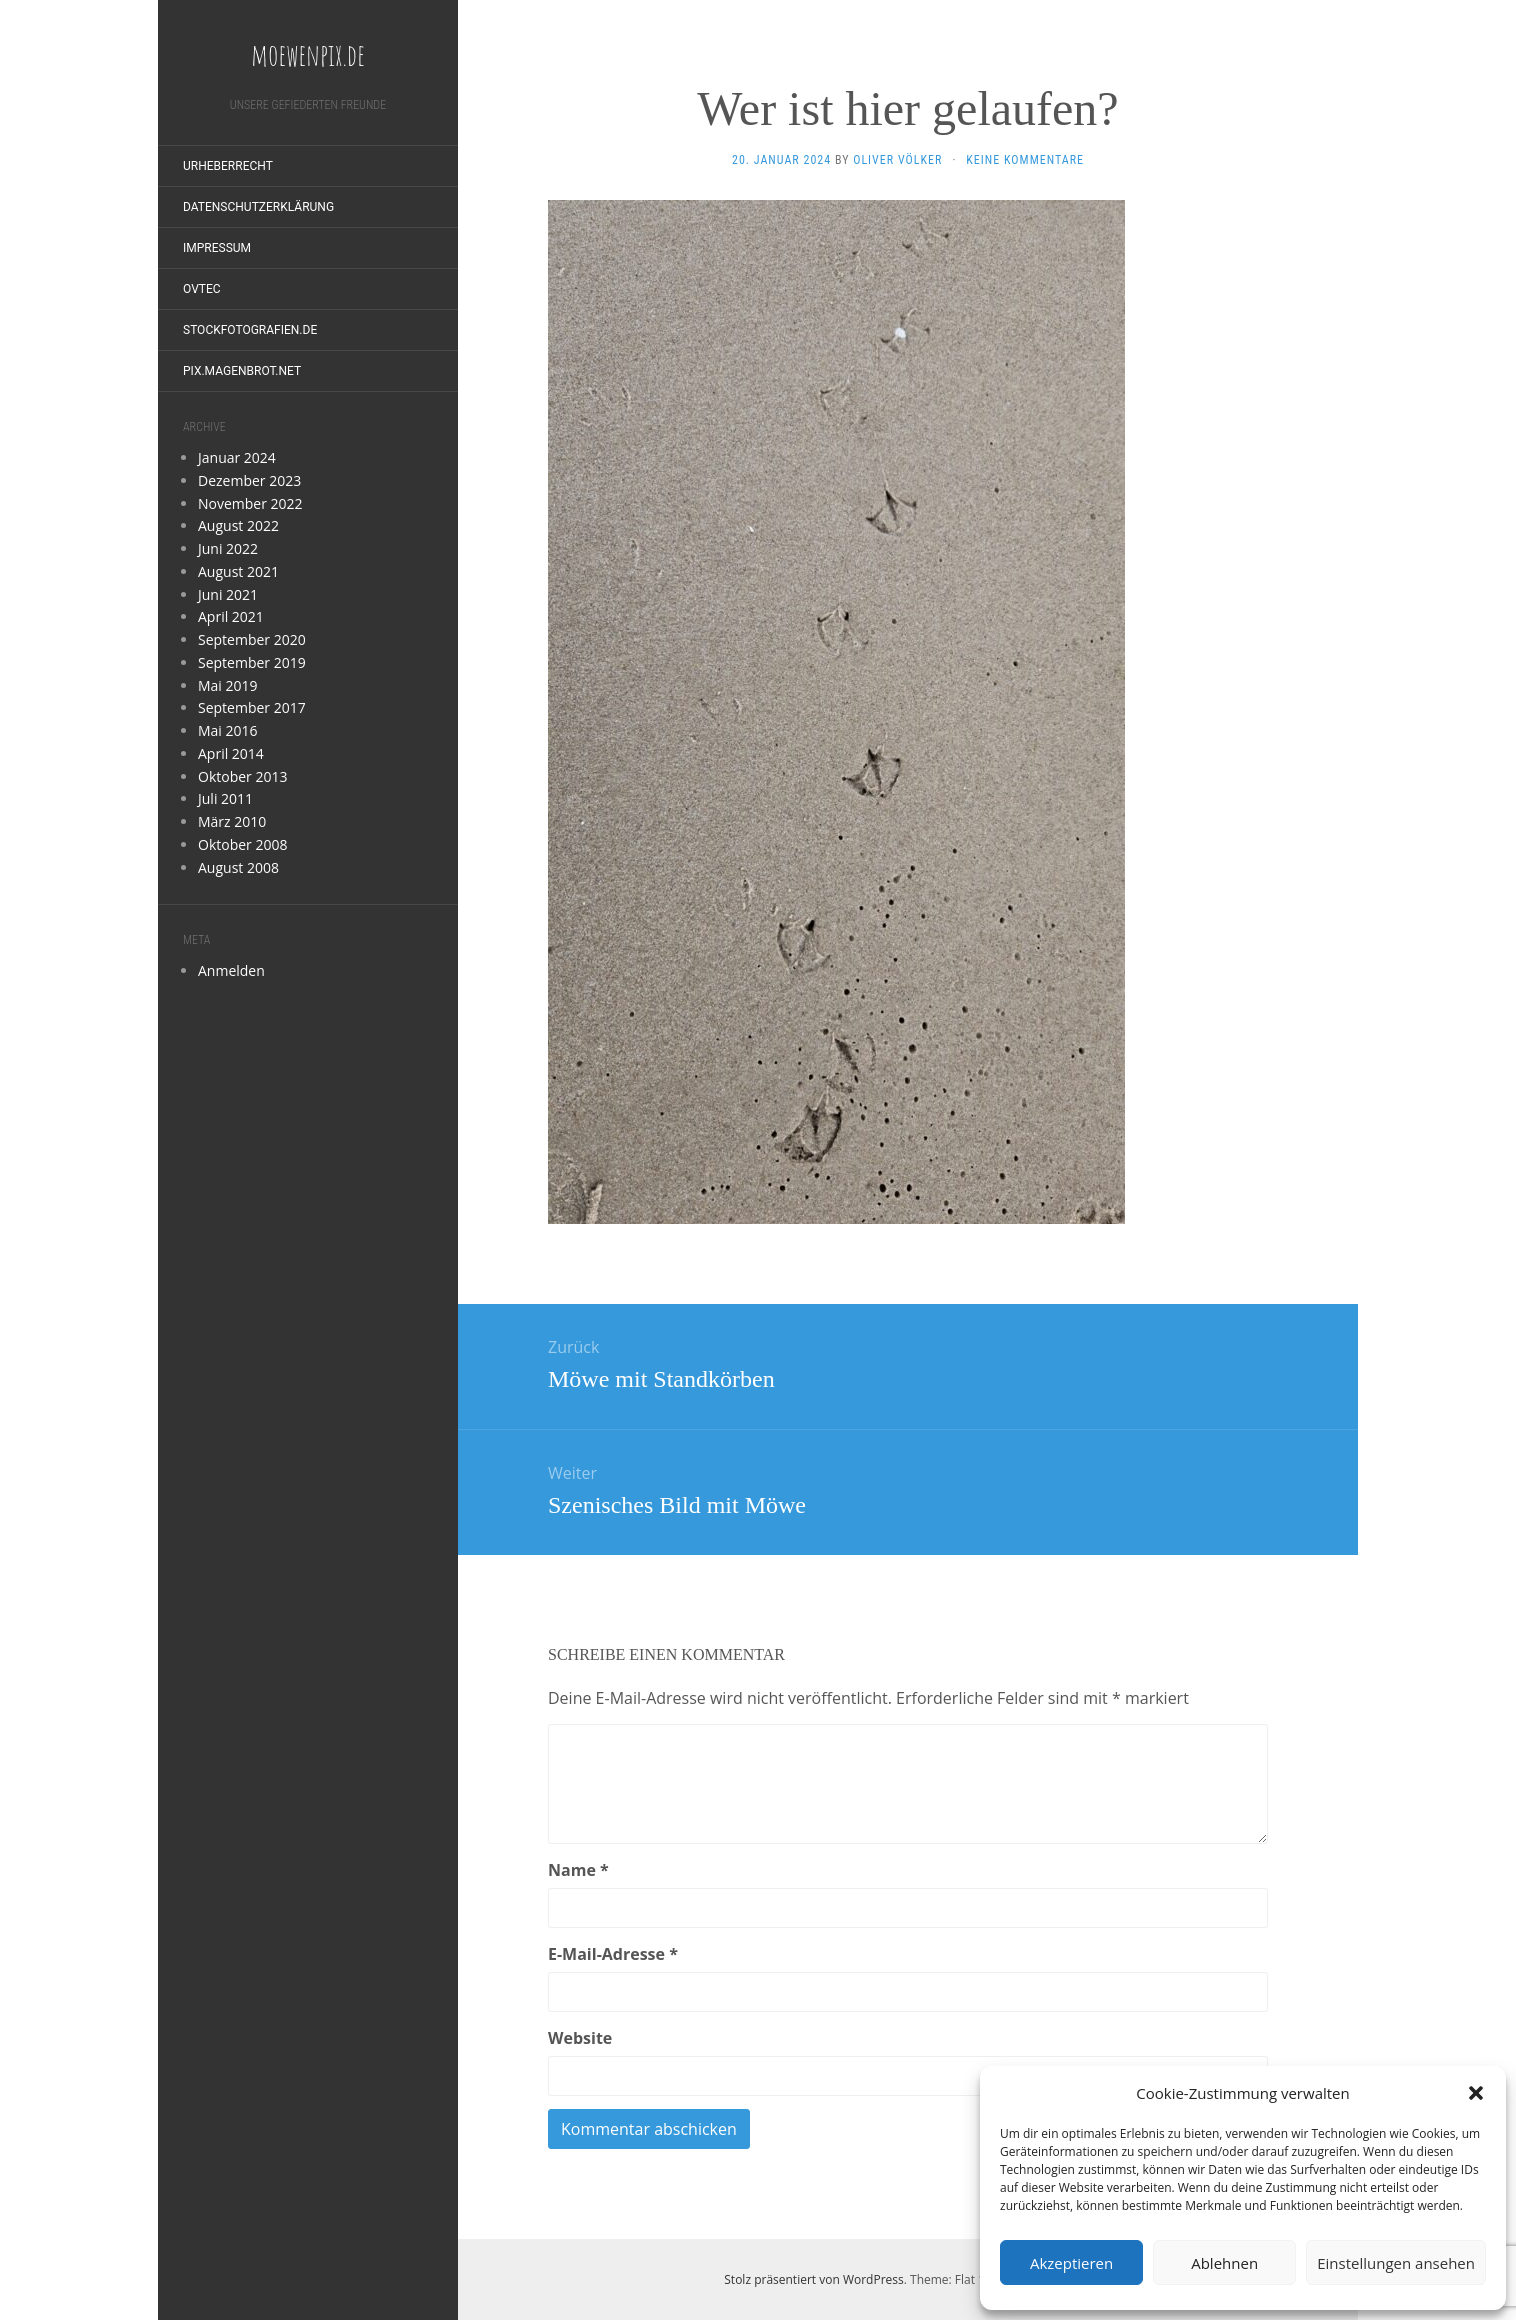 The image size is (1516, 2320). Describe the element at coordinates (1224, 2263) in the screenshot. I see `Ablehnen` at that location.